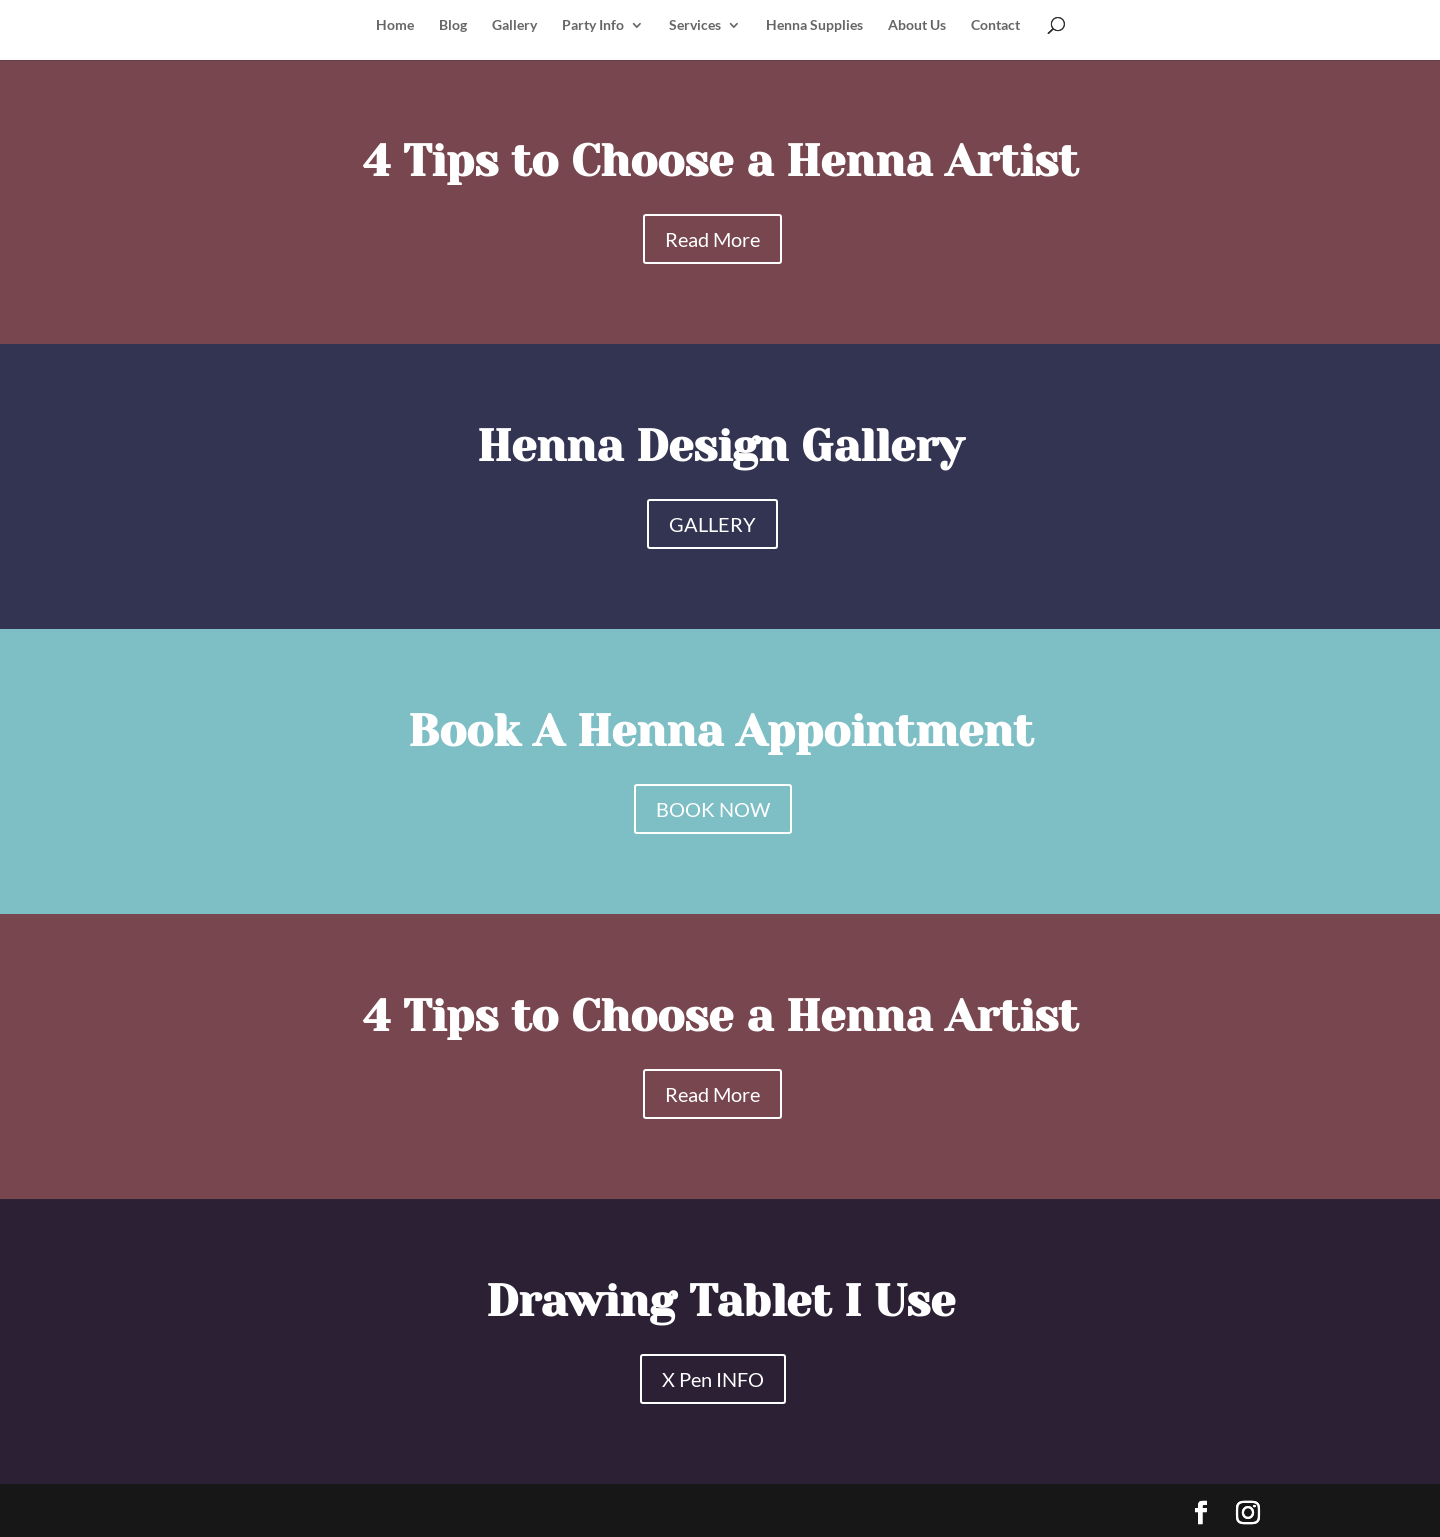 This screenshot has height=1537, width=1440. Describe the element at coordinates (395, 25) in the screenshot. I see `Home` at that location.